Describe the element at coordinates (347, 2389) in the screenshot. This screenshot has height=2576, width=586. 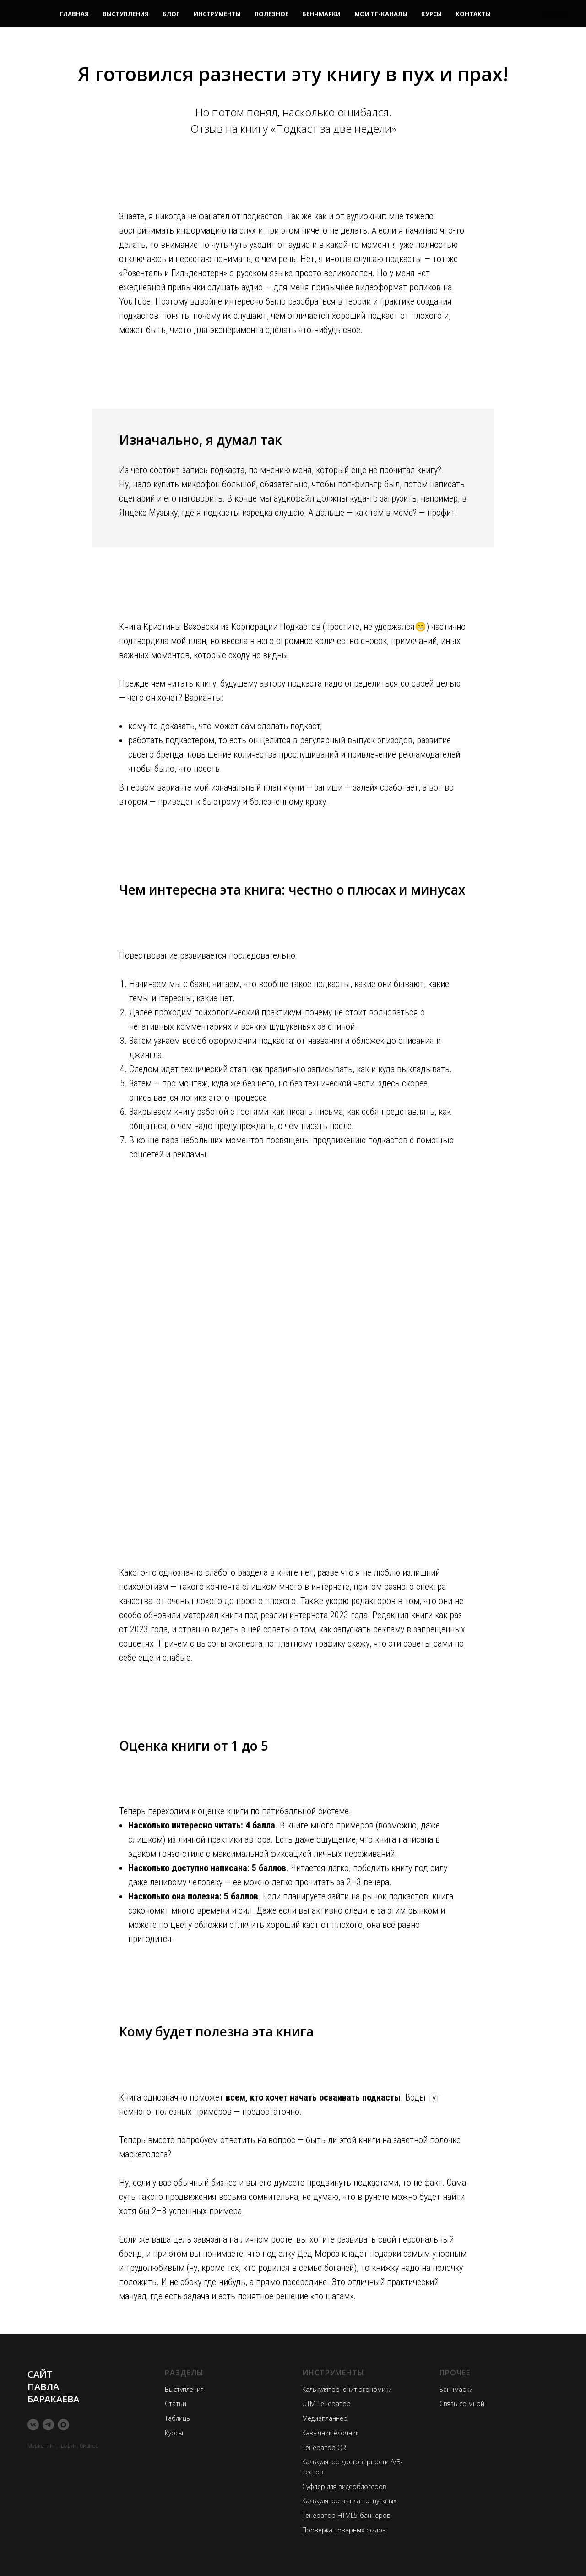
I see `Калькулятор юнит-экономики` at that location.